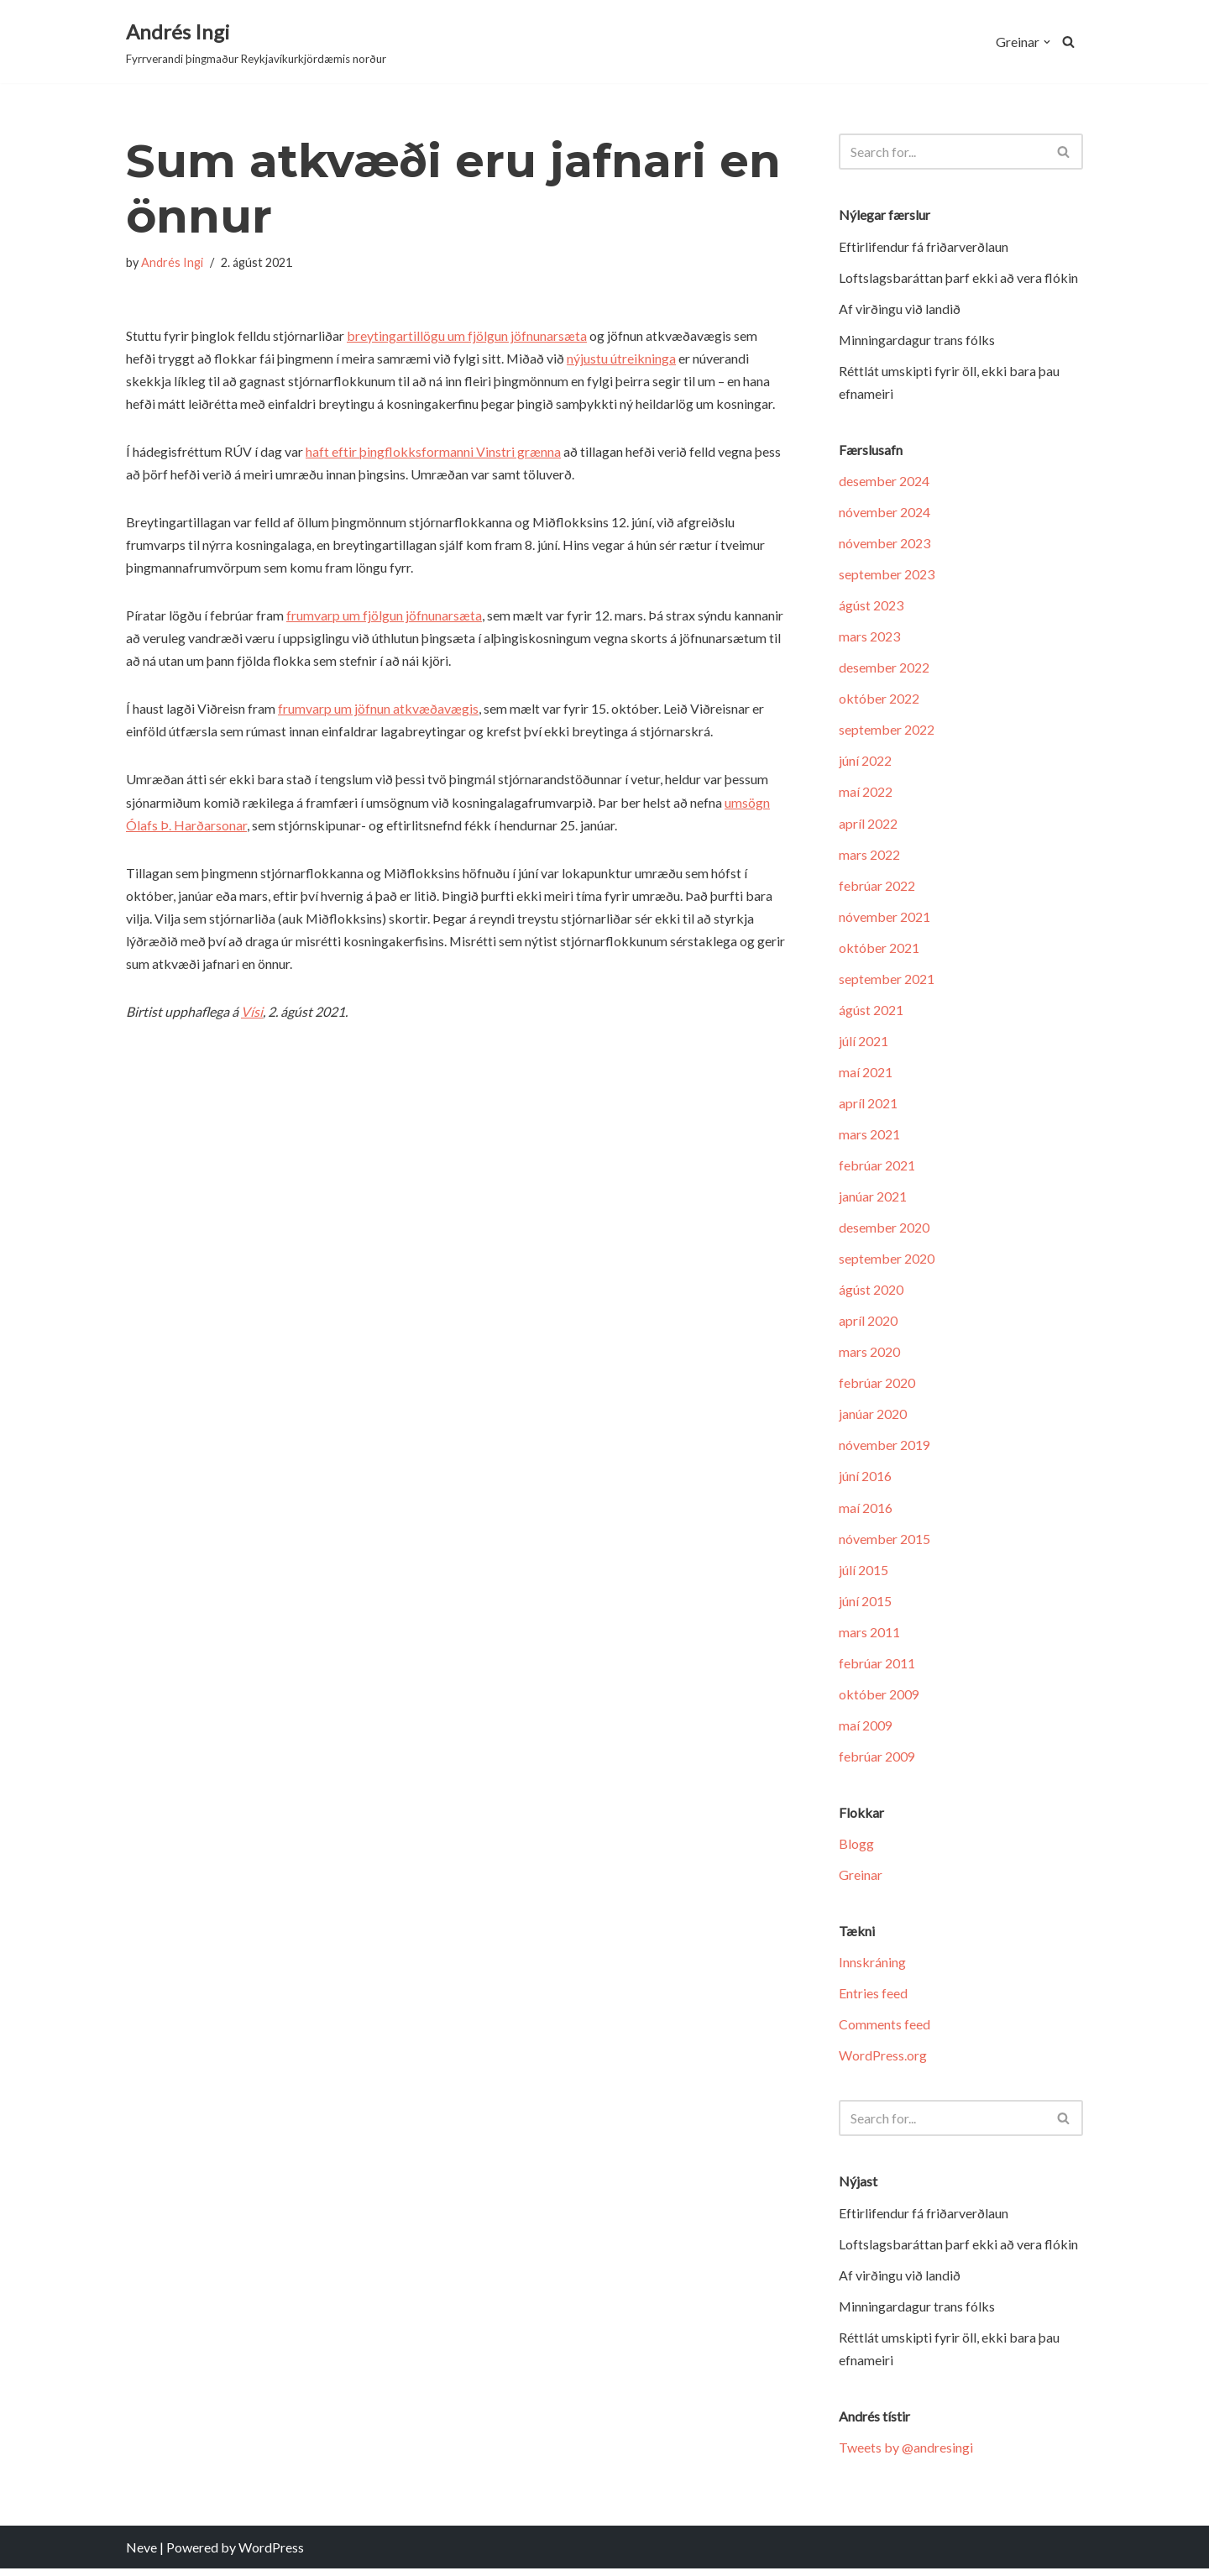 This screenshot has width=1209, height=2576. What do you see at coordinates (877, 1387) in the screenshot?
I see `febrúar 2020` at bounding box center [877, 1387].